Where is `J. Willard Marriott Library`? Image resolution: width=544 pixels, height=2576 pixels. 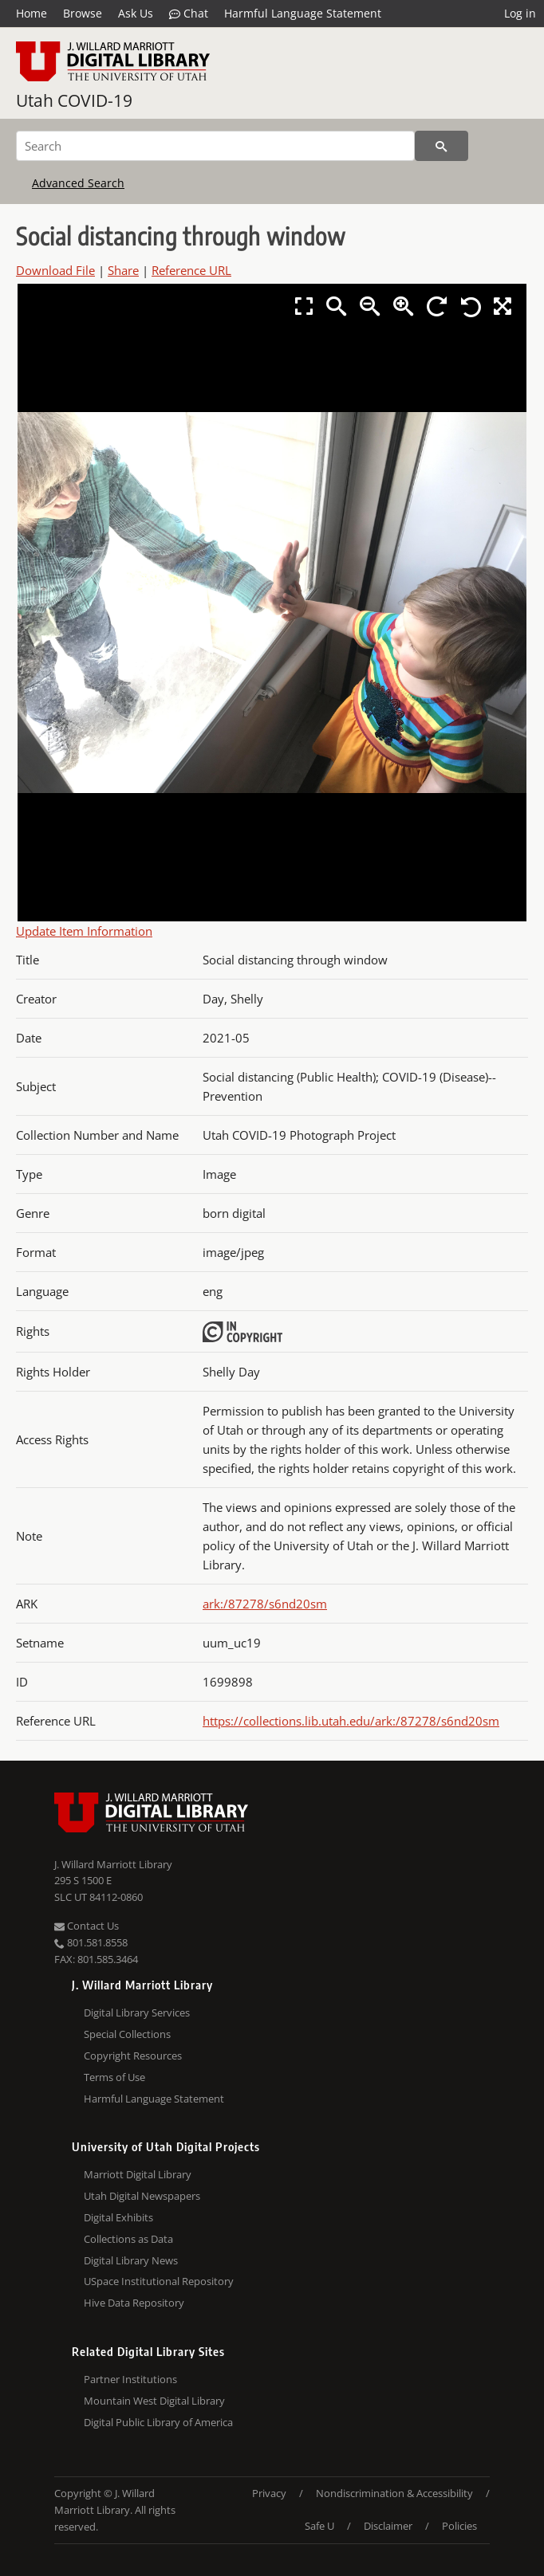
J. Willard Marriott Library is located at coordinates (113, 1864).